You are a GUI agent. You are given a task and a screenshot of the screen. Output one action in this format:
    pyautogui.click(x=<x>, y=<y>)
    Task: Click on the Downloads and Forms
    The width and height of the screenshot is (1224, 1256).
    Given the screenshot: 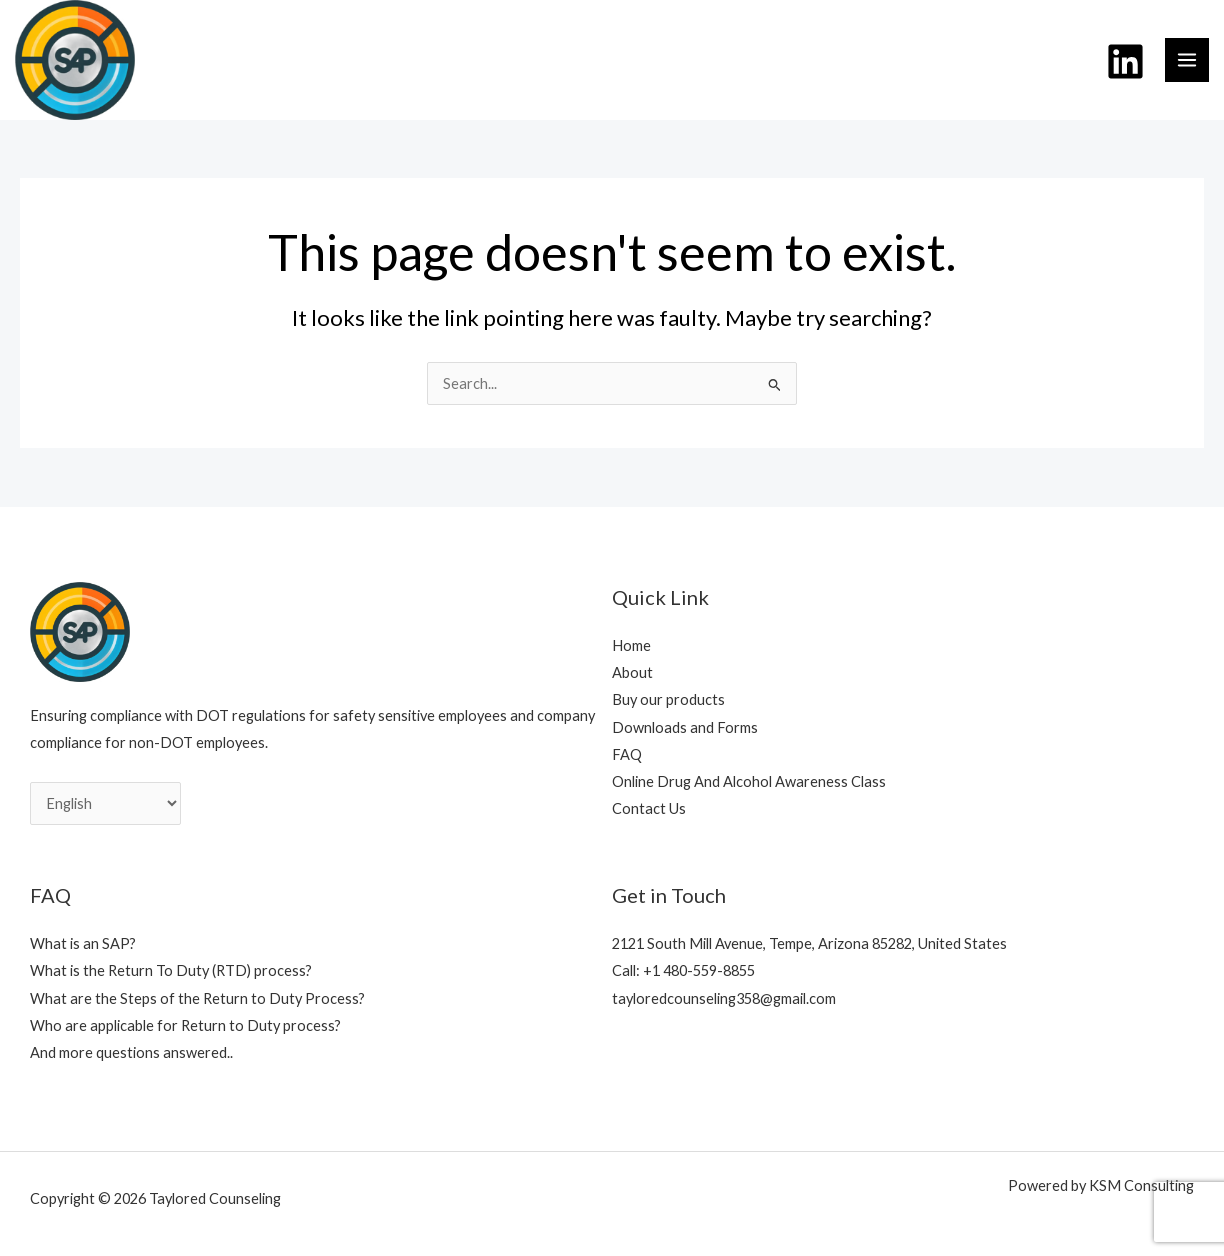 What is the action you would take?
    pyautogui.click(x=685, y=727)
    